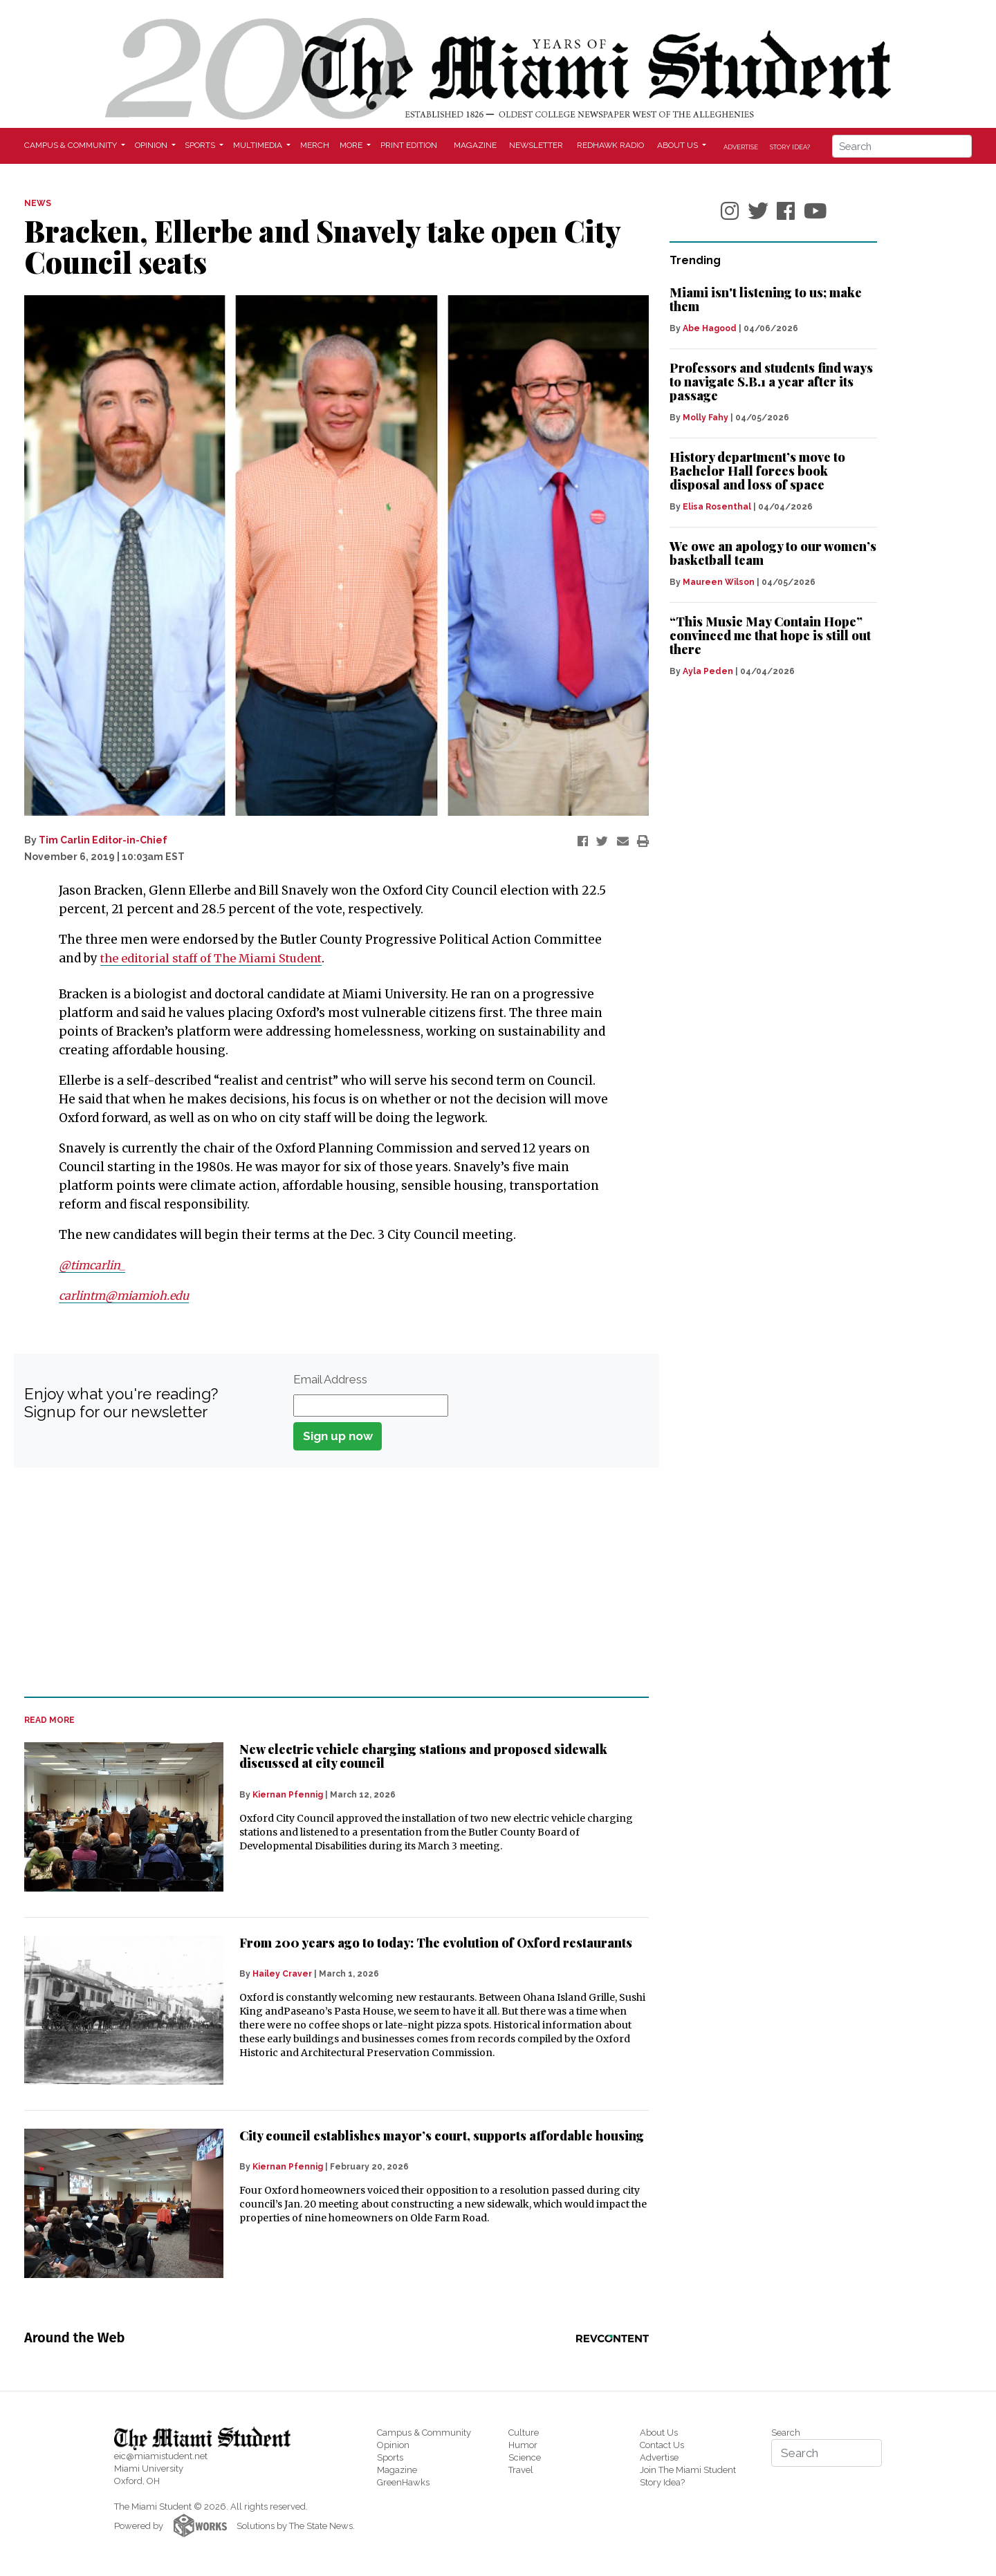 The height and width of the screenshot is (2576, 996). I want to click on About Us [button], so click(678, 145).